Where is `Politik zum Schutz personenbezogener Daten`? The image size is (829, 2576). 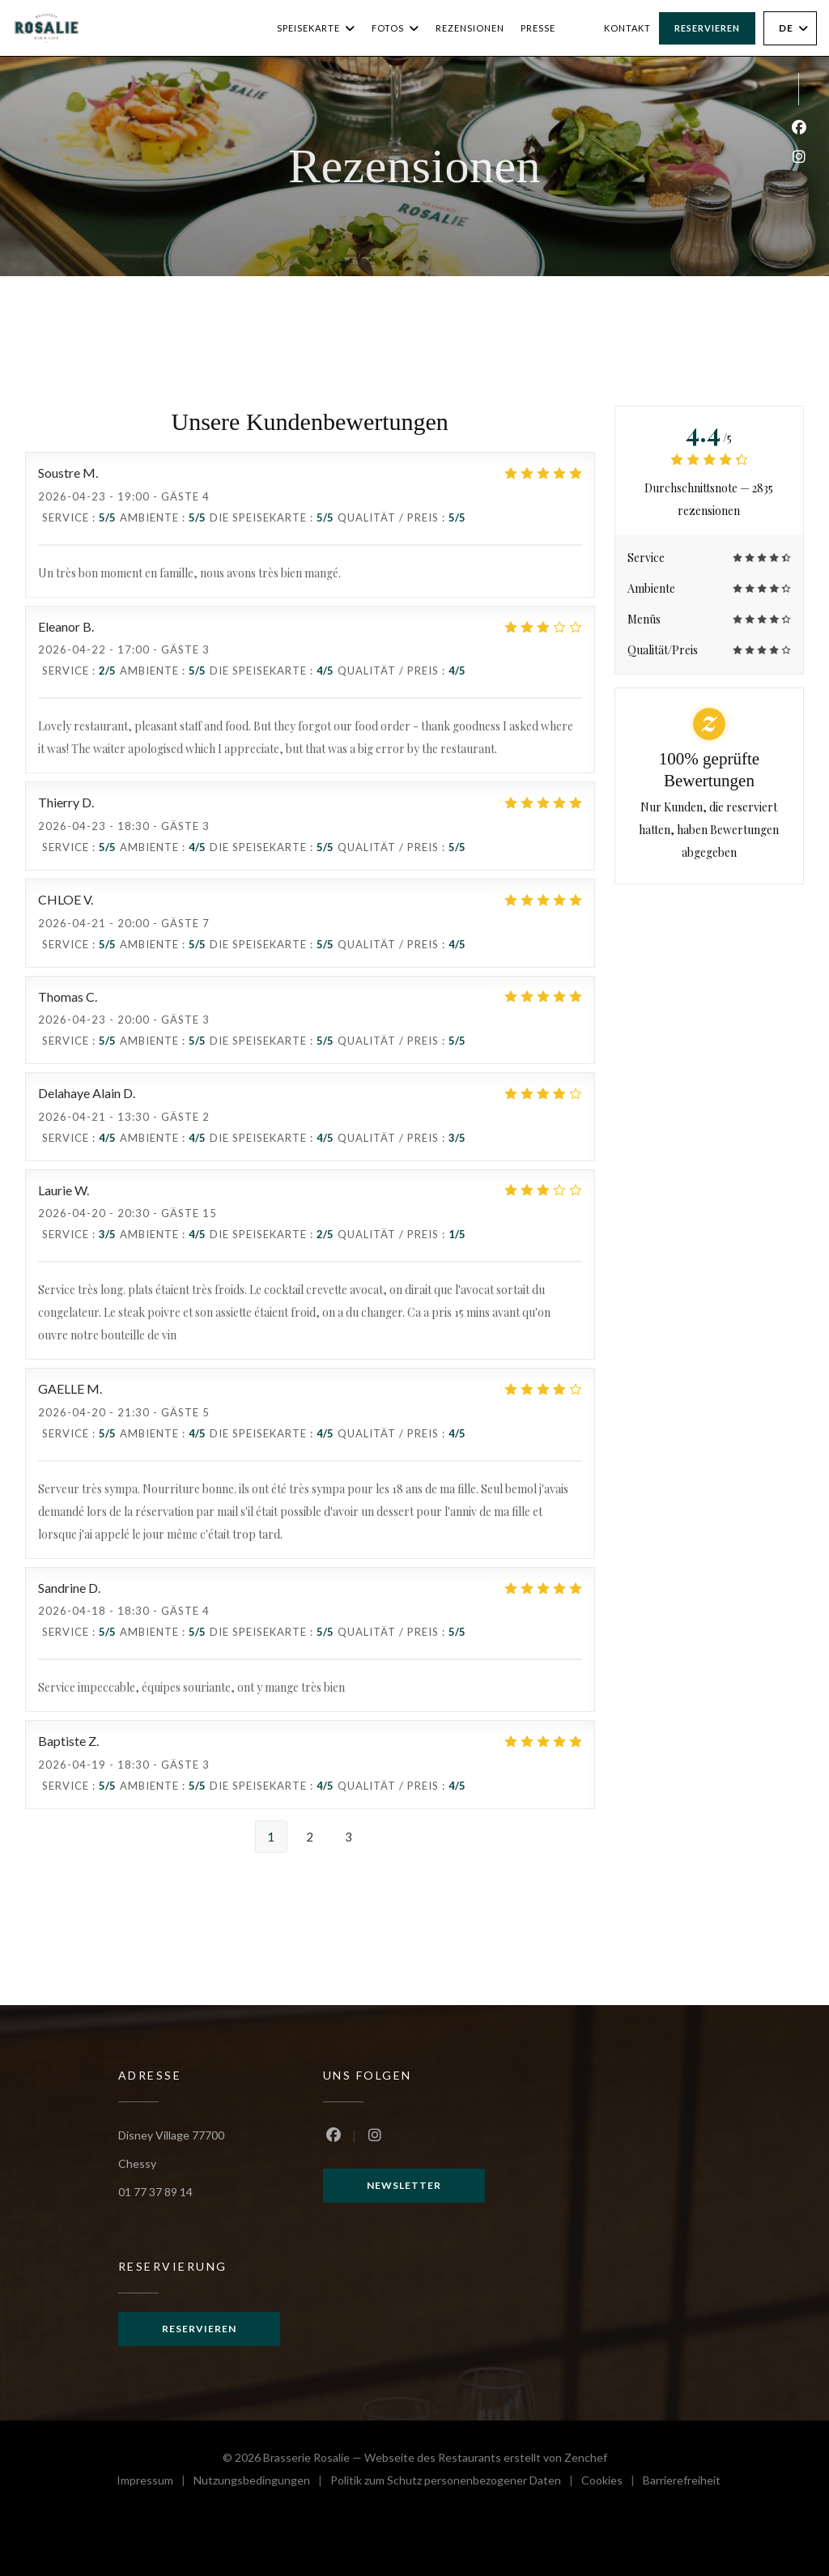
Politik zum Schutz personenbezogener Daten is located at coordinates (455, 2482).